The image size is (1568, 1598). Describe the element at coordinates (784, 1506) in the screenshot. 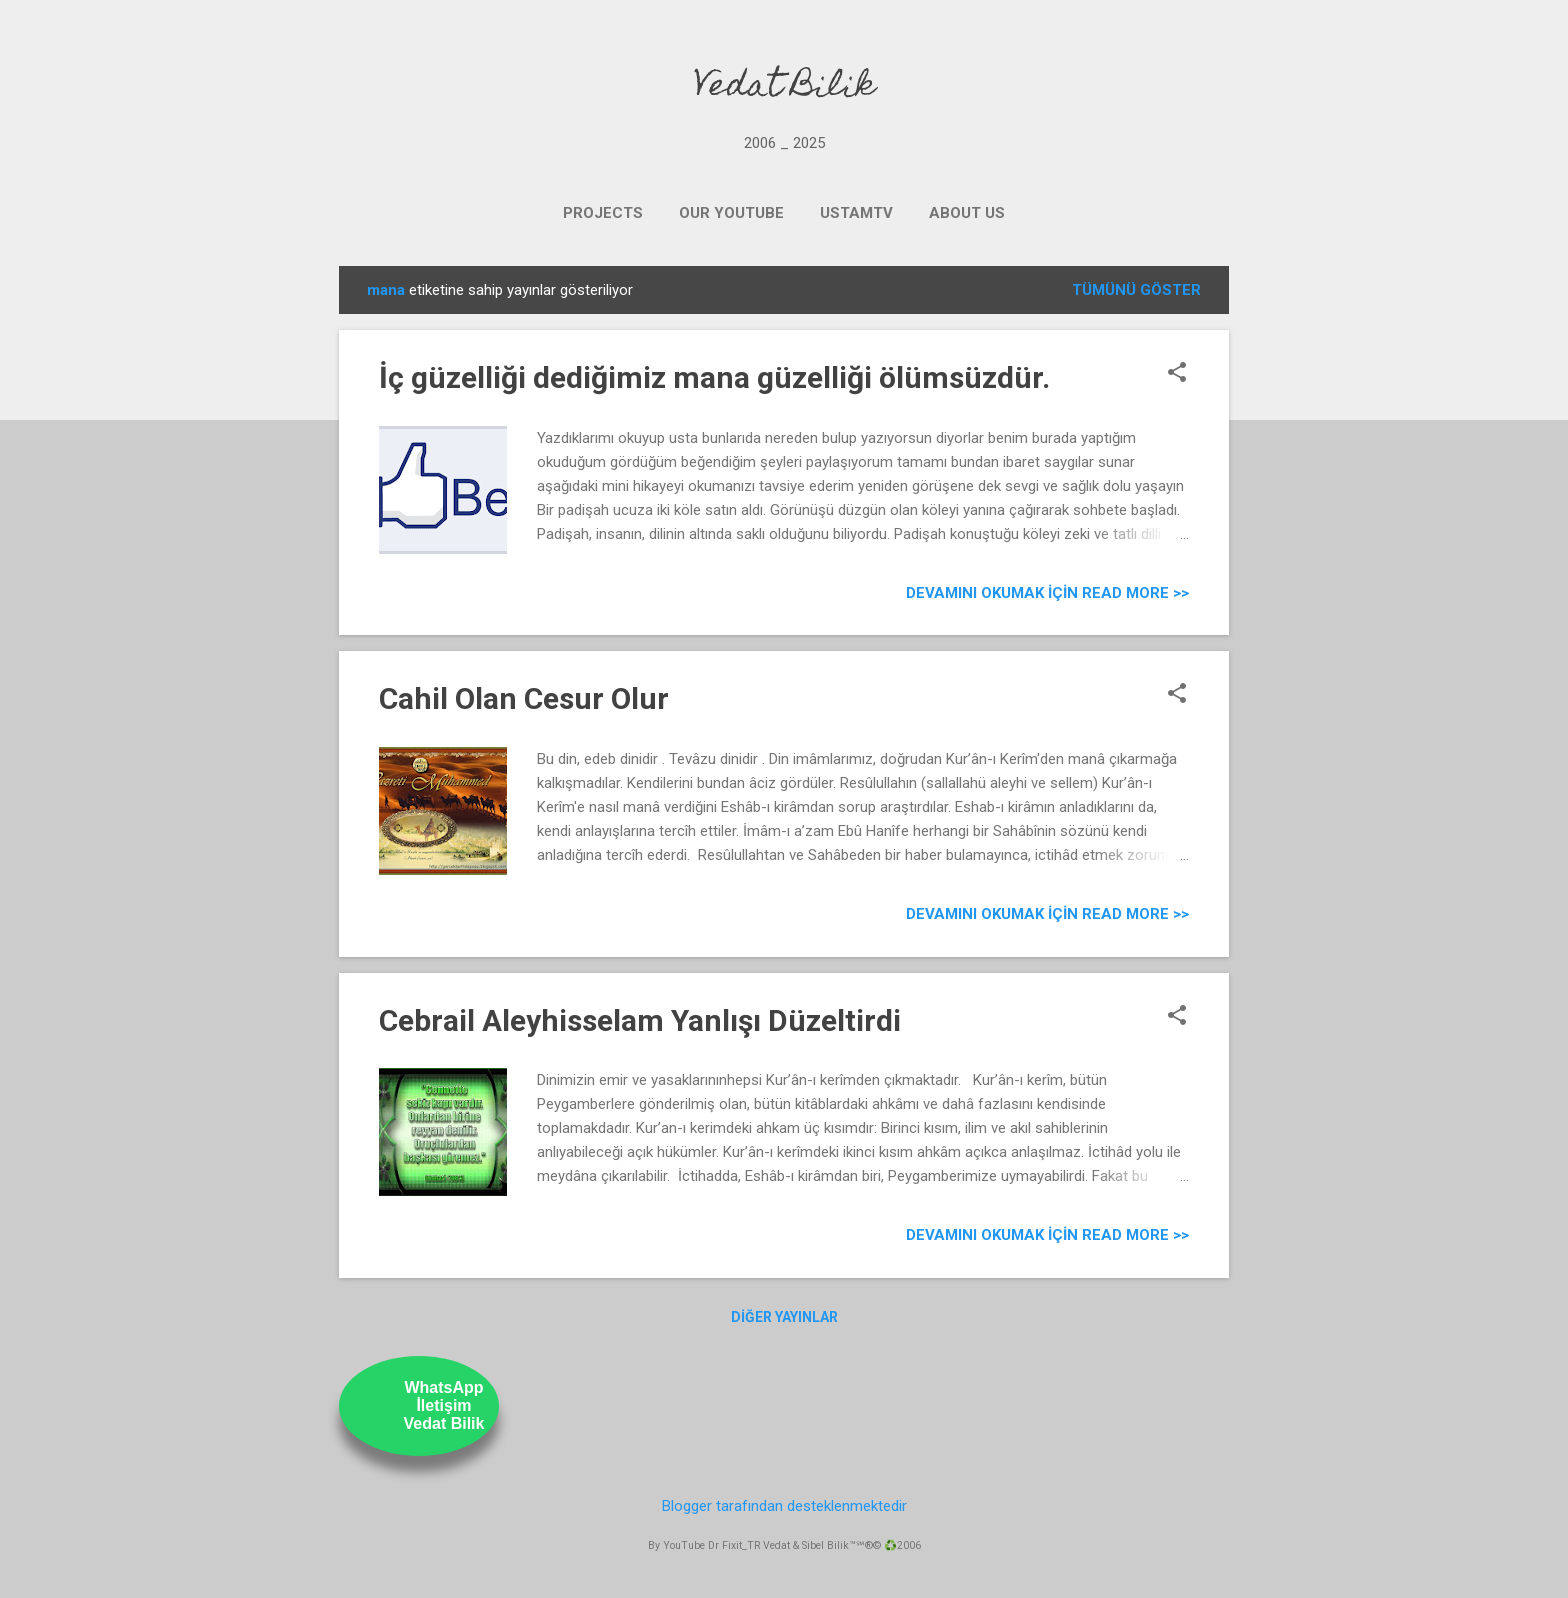

I see `Blogger tarafından desteklenmektedir` at that location.